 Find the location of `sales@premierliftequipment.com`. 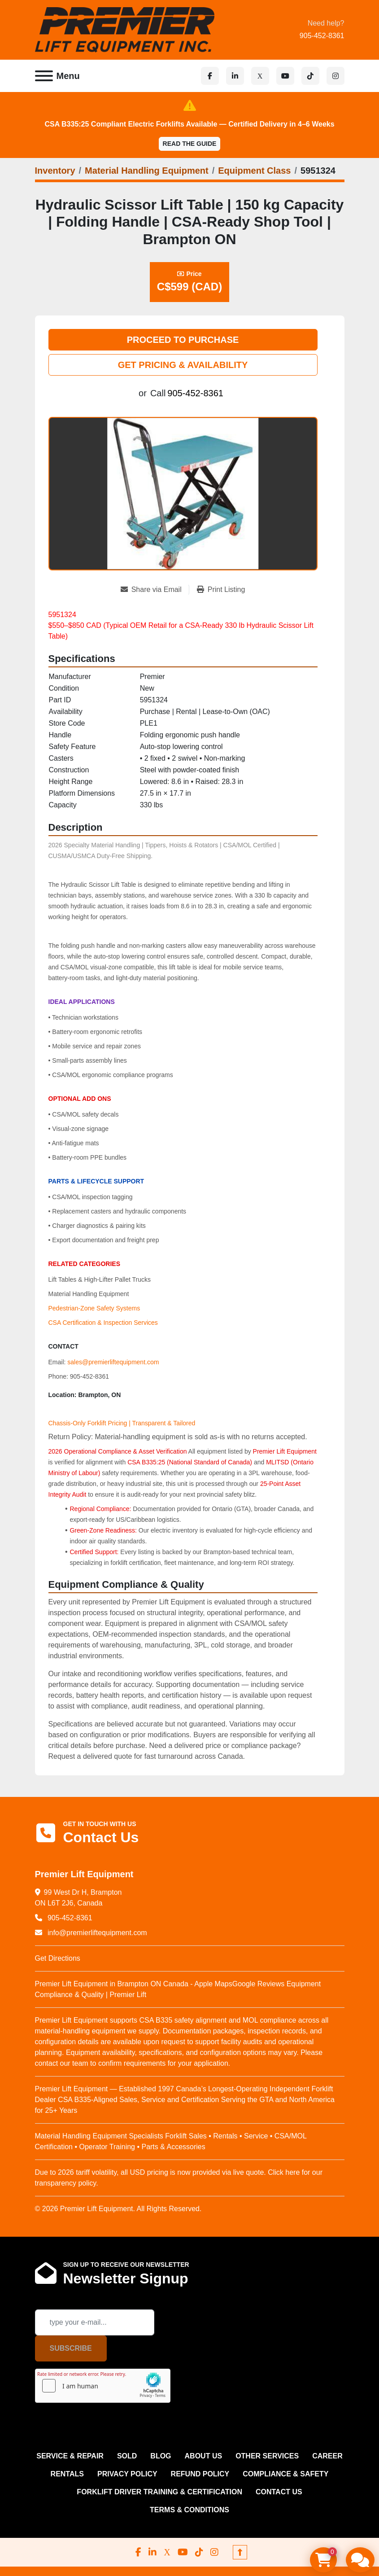

sales@premierliftequipment.com is located at coordinates (113, 1362).